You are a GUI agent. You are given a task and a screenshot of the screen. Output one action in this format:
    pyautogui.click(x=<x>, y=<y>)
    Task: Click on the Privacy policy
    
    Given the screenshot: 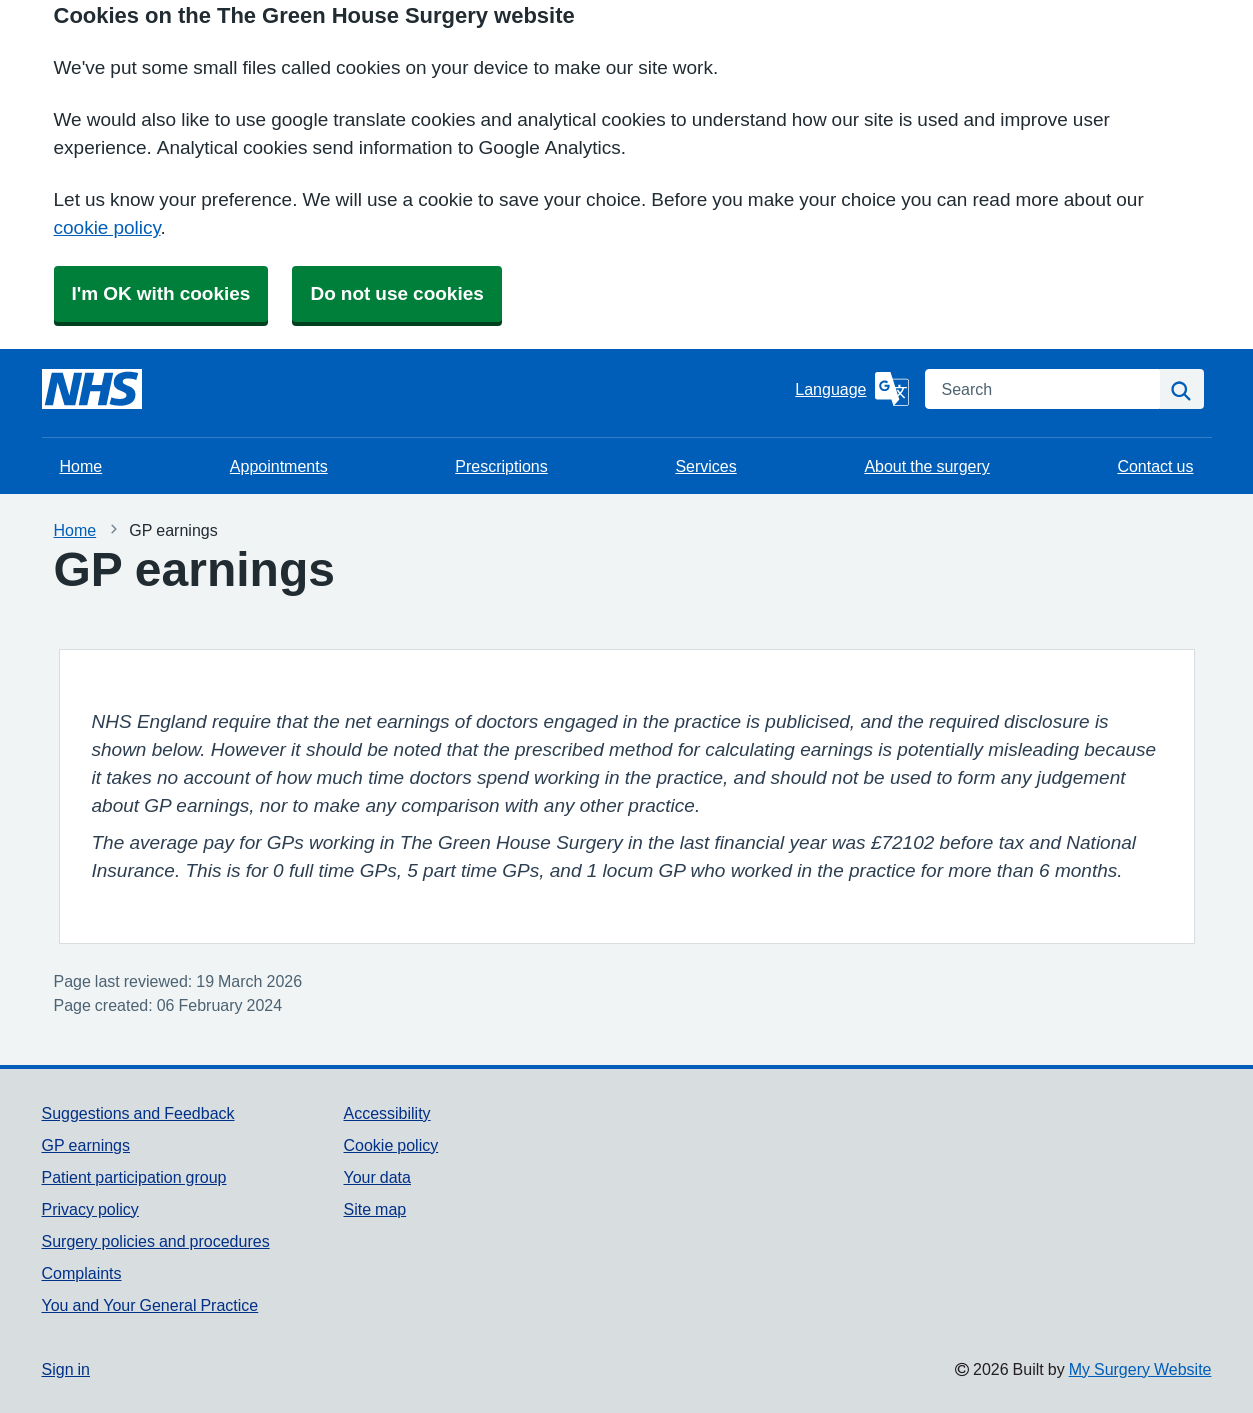 What is the action you would take?
    pyautogui.click(x=90, y=1209)
    